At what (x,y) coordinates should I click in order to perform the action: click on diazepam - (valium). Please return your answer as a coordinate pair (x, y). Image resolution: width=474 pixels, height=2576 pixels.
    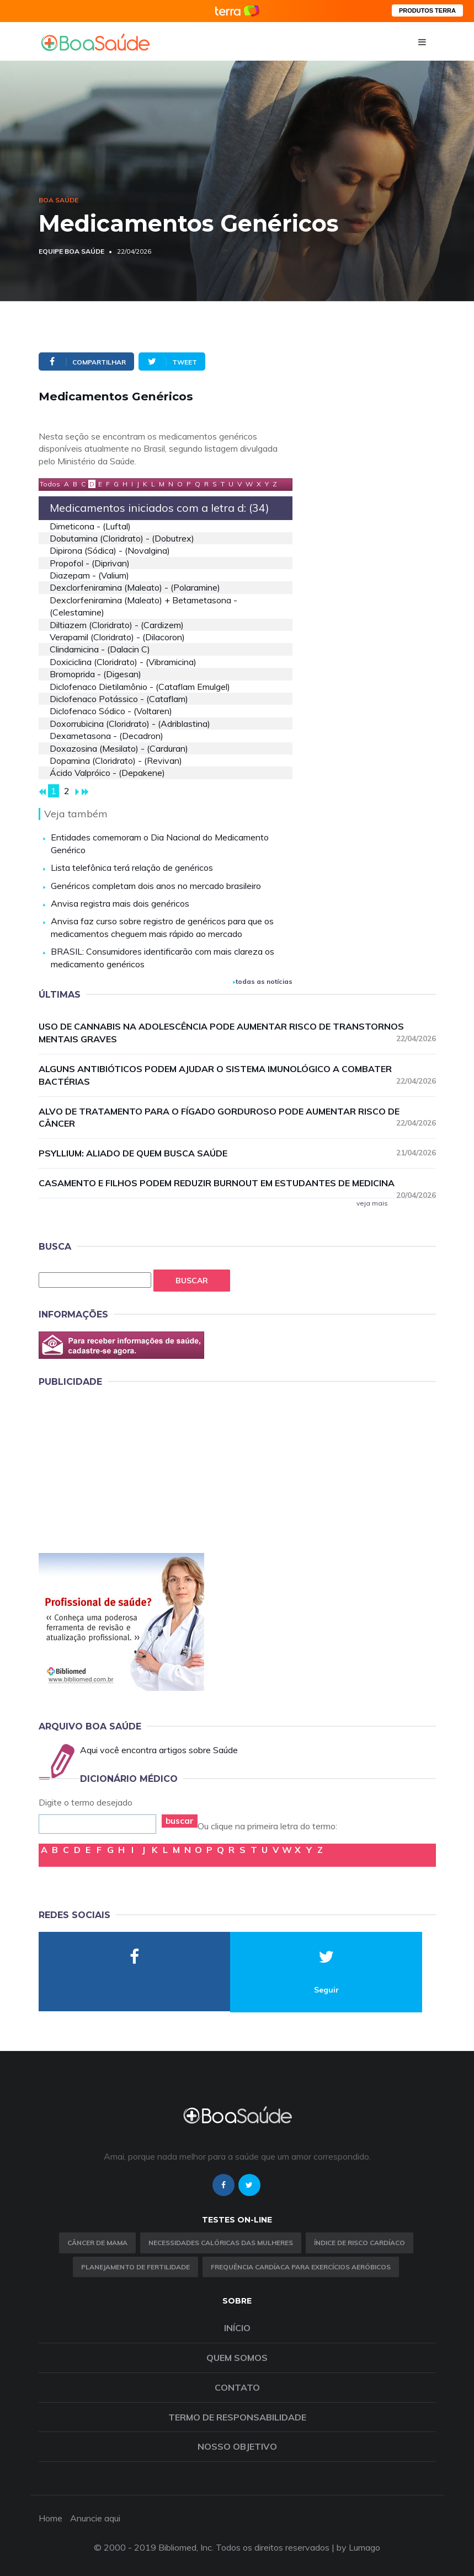
    Looking at the image, I should click on (89, 575).